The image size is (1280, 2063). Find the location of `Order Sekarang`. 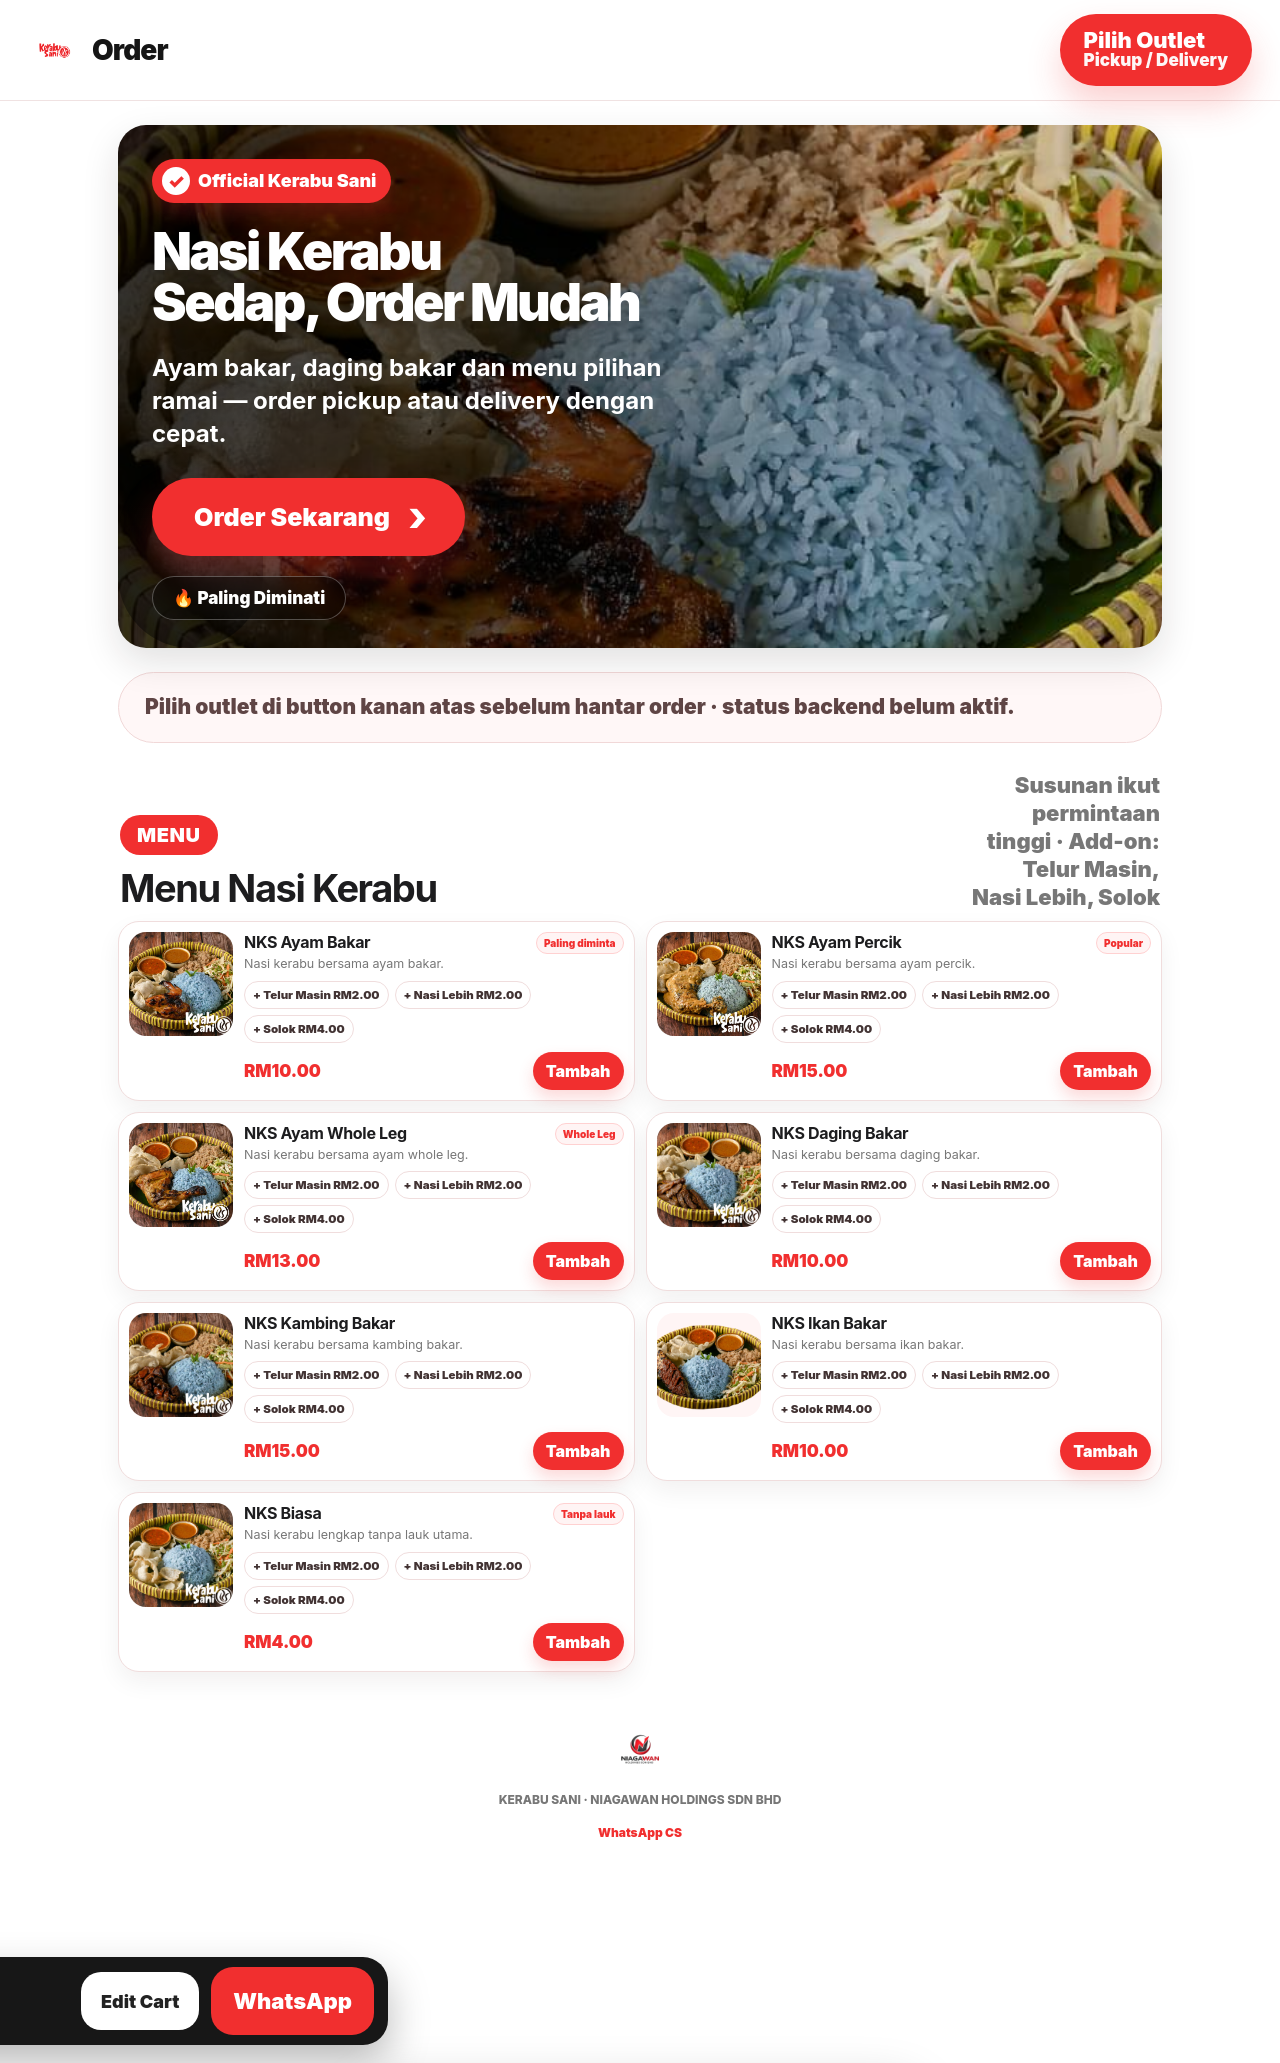

Order Sekarang is located at coordinates (292, 517).